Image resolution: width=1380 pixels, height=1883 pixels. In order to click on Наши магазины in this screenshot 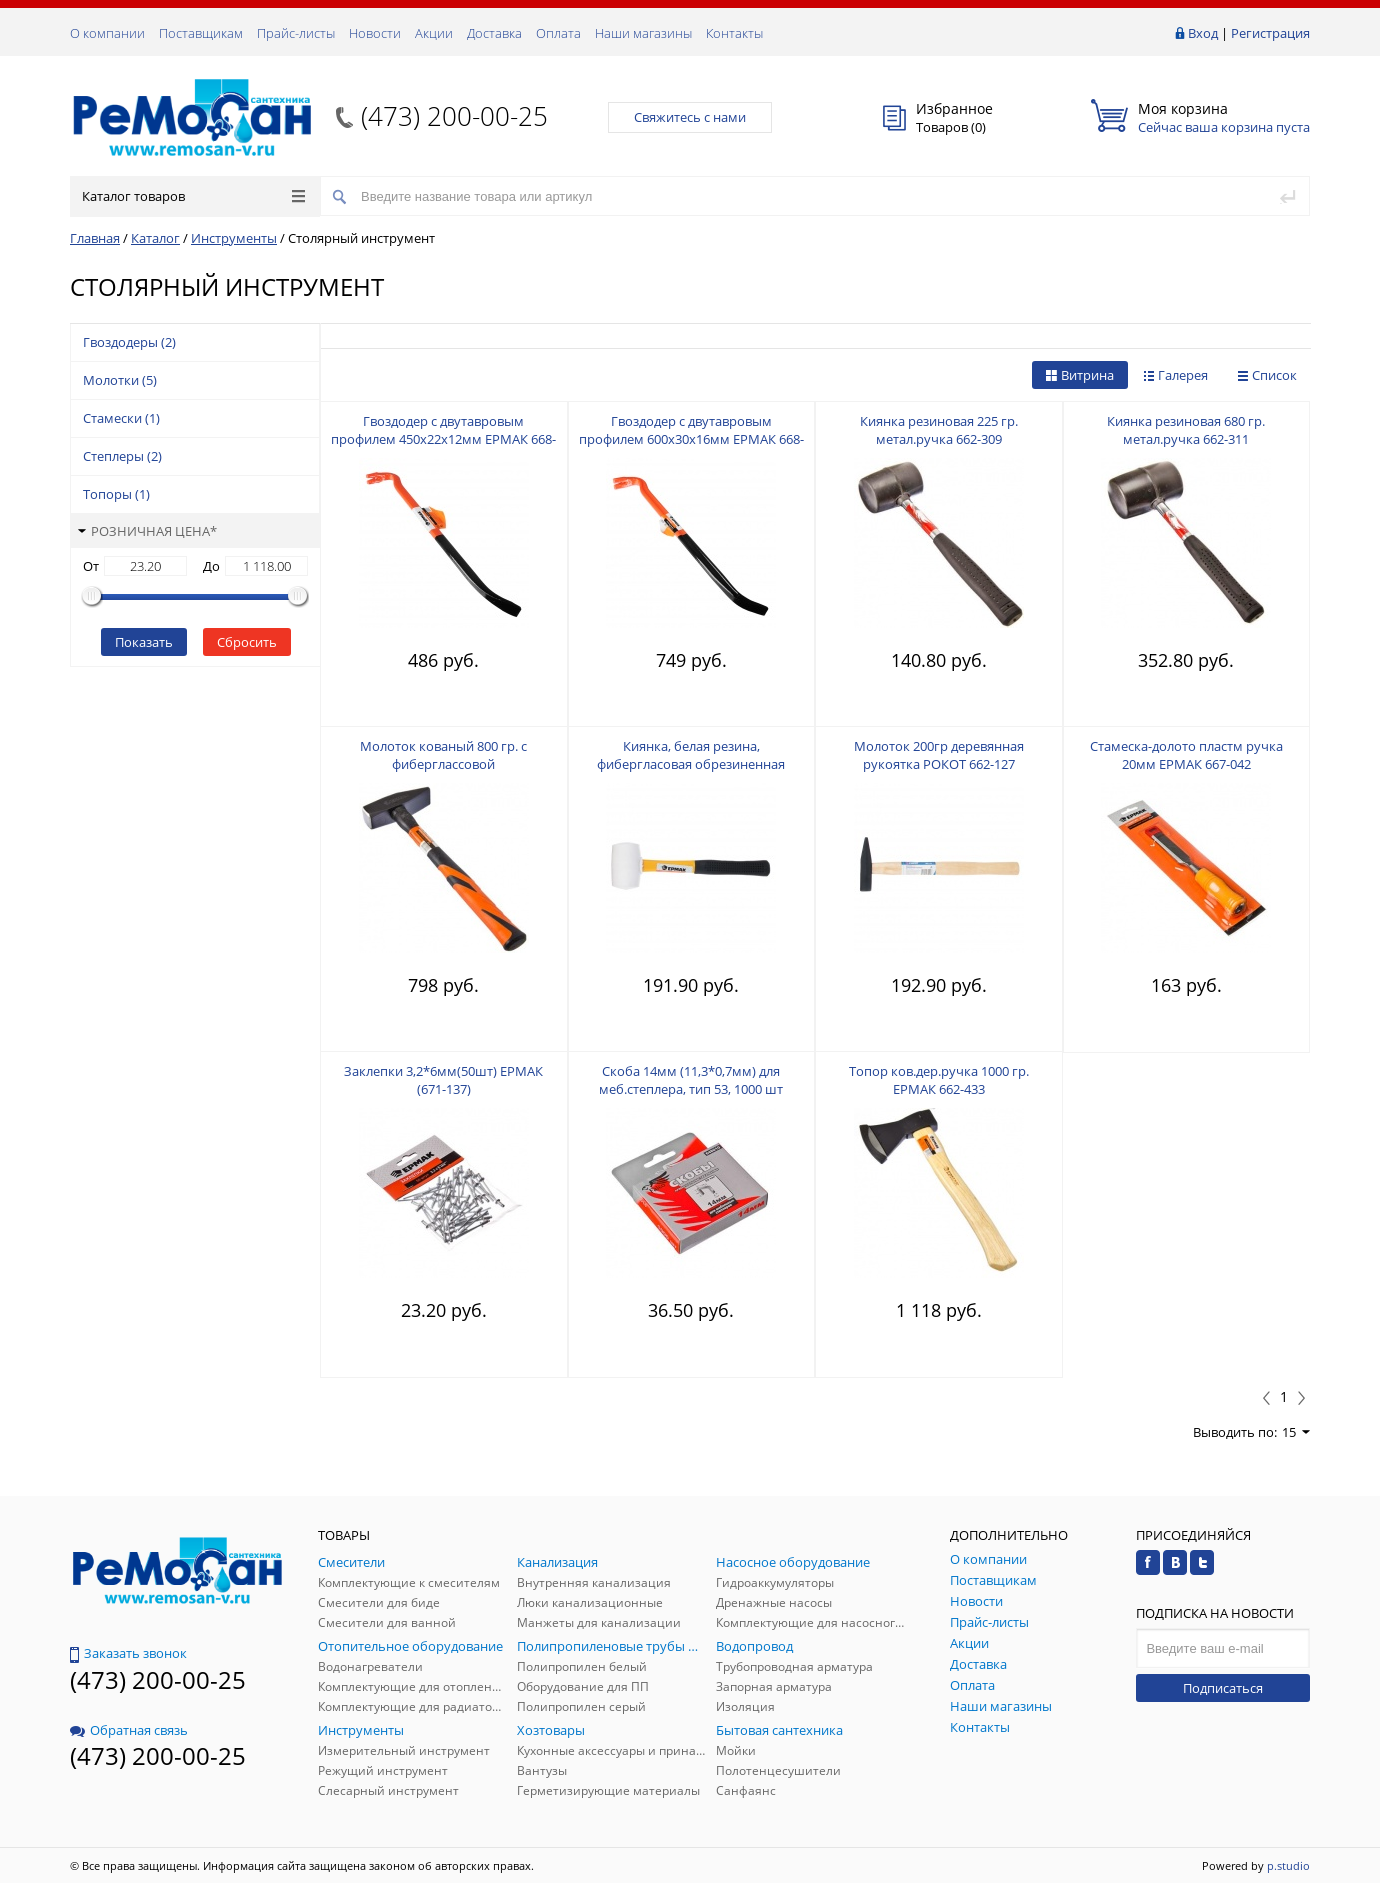, I will do `click(643, 33)`.